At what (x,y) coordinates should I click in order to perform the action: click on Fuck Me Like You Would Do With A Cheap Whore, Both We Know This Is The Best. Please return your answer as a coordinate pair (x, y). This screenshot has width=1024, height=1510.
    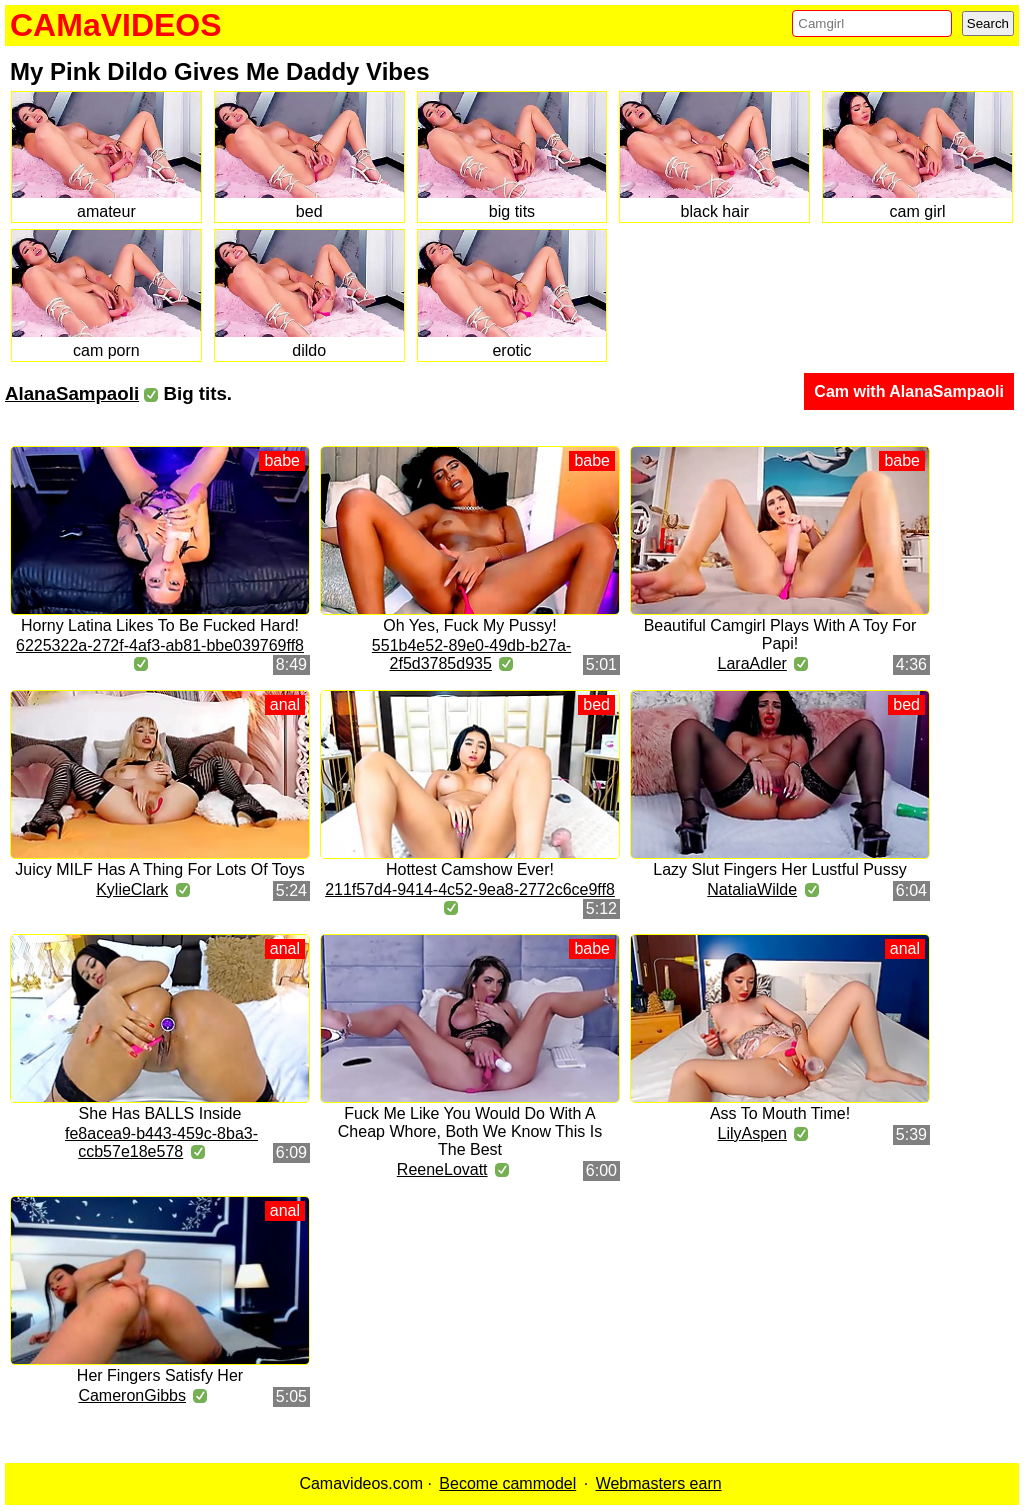
    Looking at the image, I should click on (470, 1131).